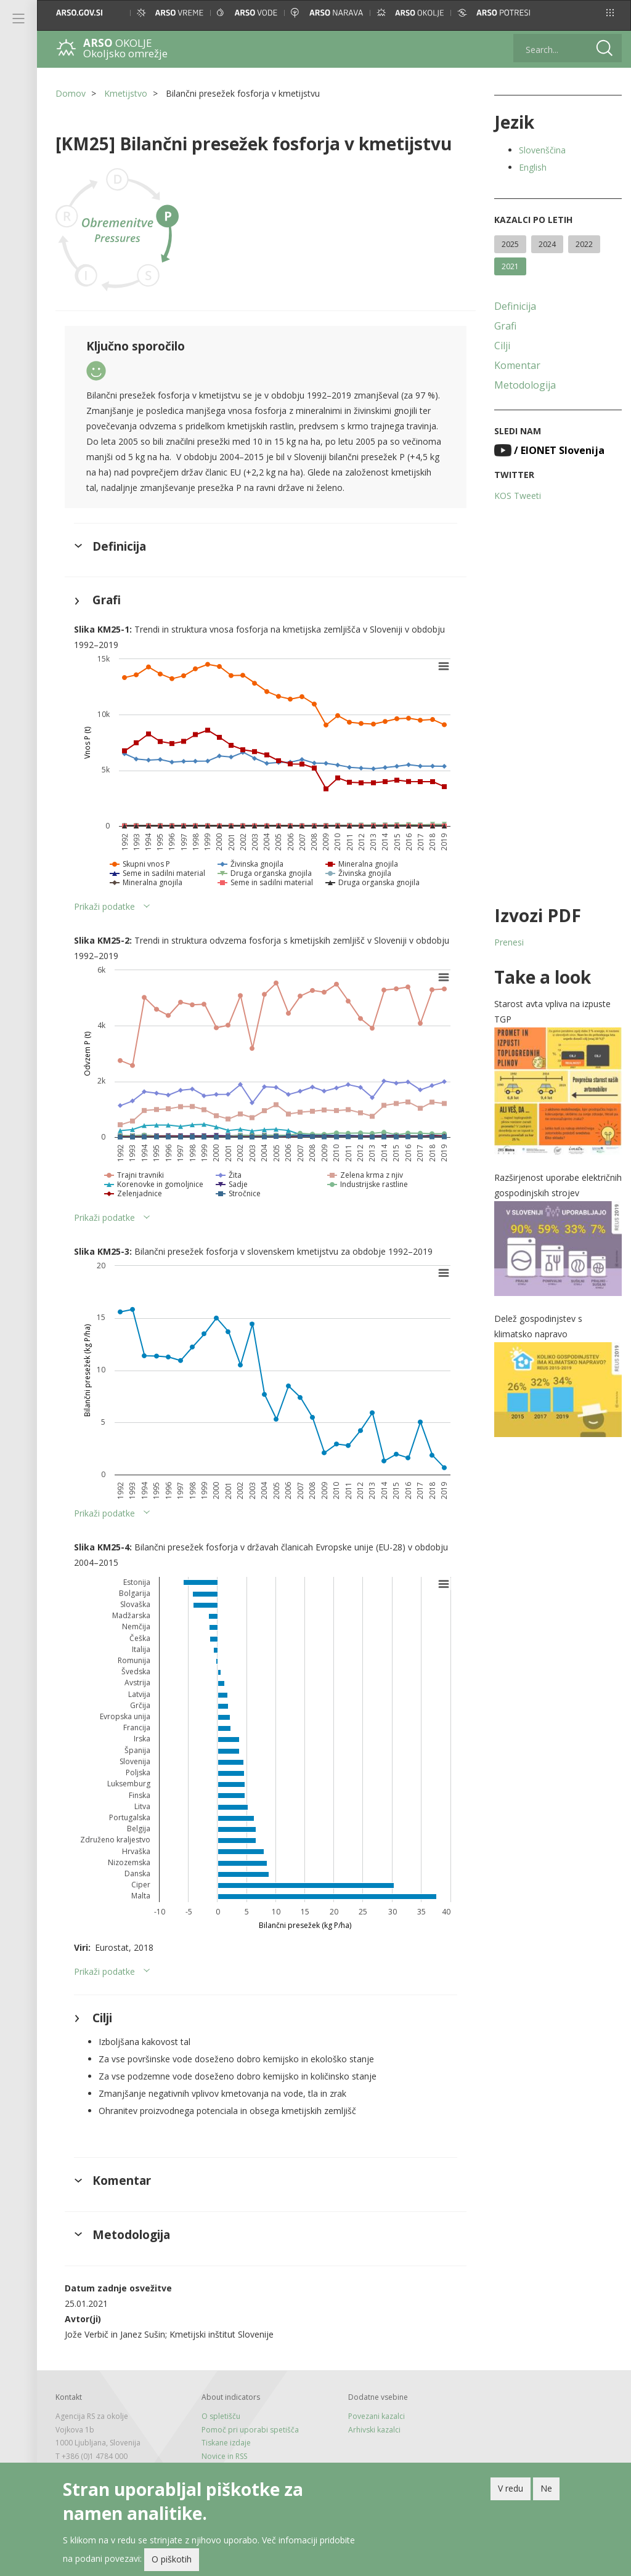 Image resolution: width=631 pixels, height=2576 pixels. Describe the element at coordinates (517, 495) in the screenshot. I see `KOS Tweeti` at that location.